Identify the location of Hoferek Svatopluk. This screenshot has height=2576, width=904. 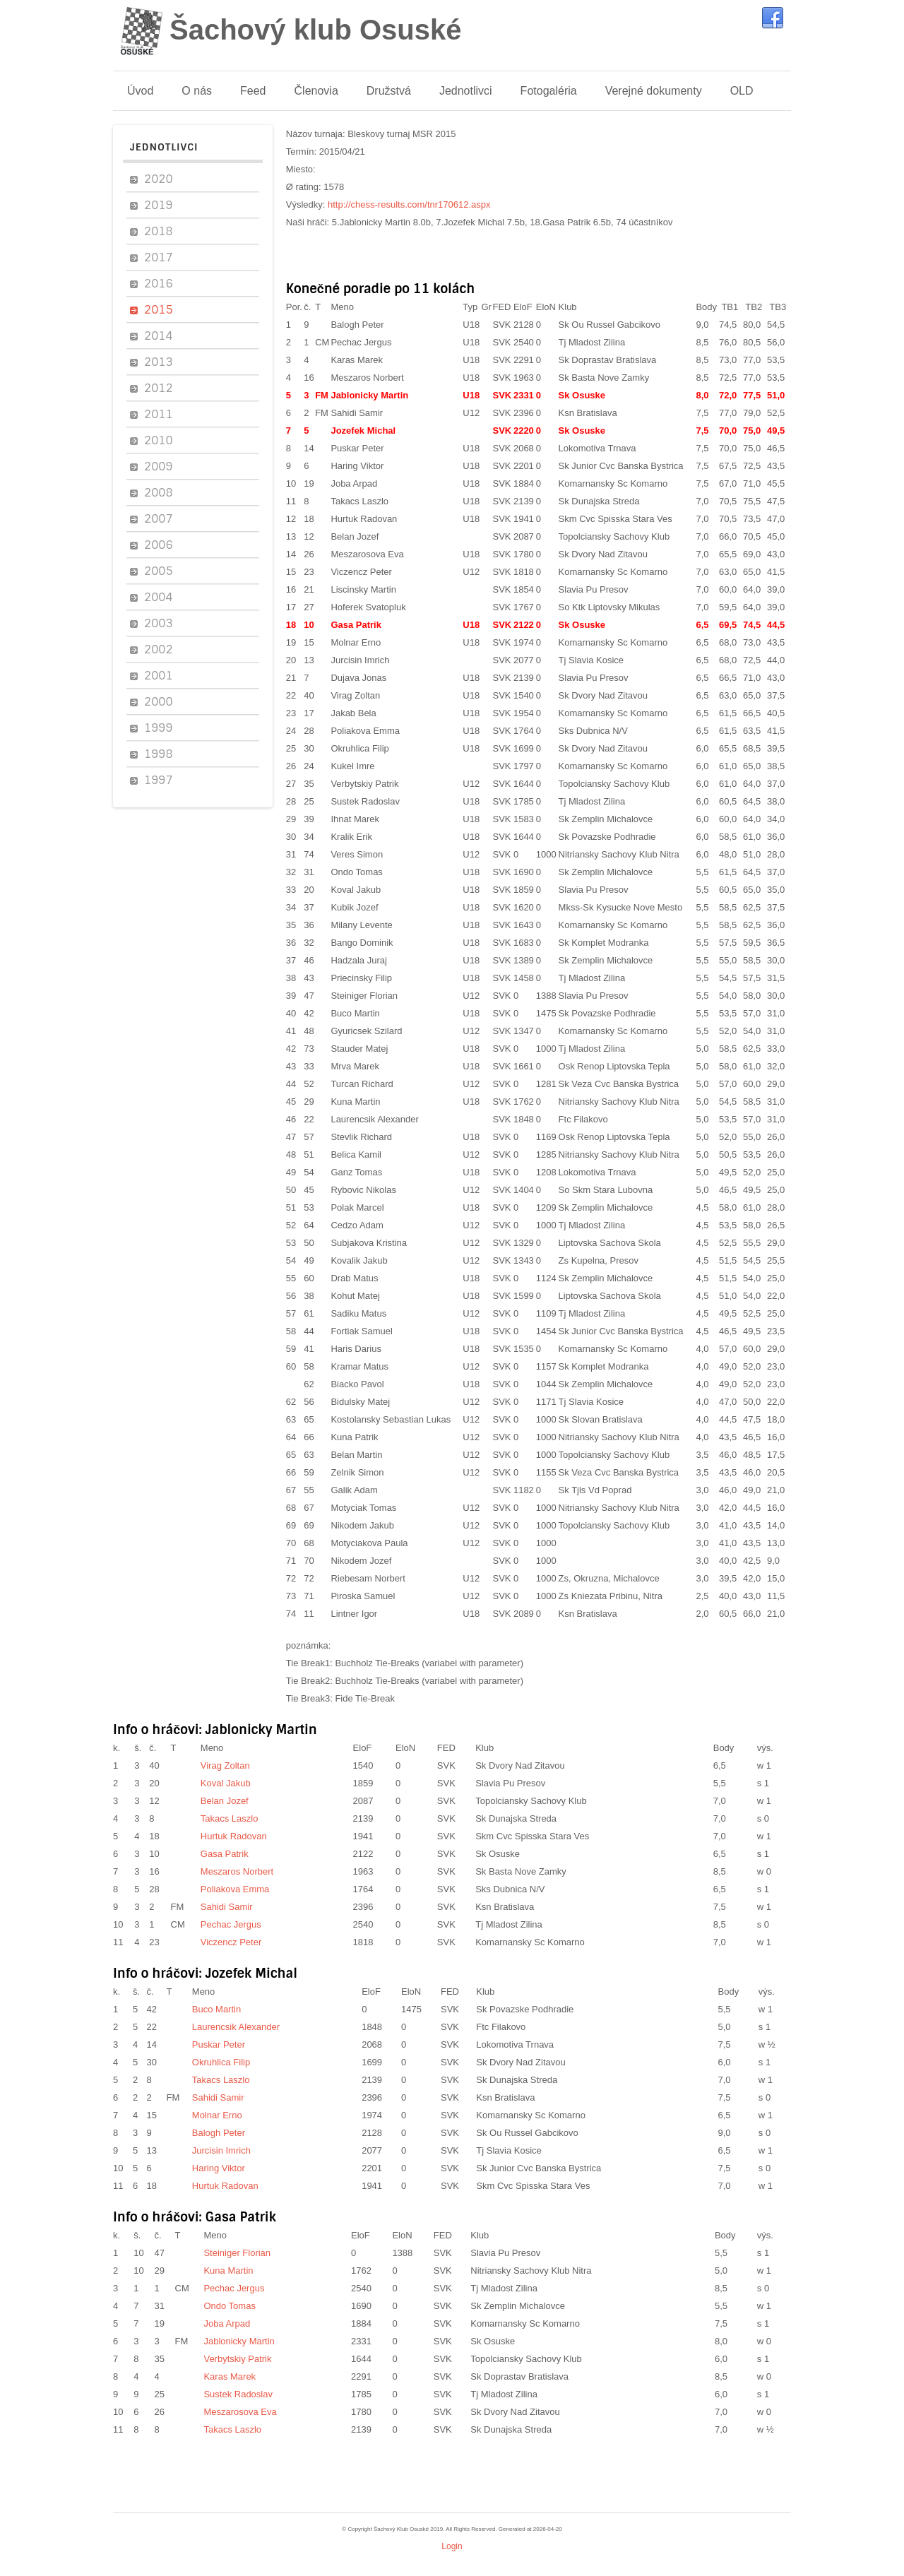
(368, 607).